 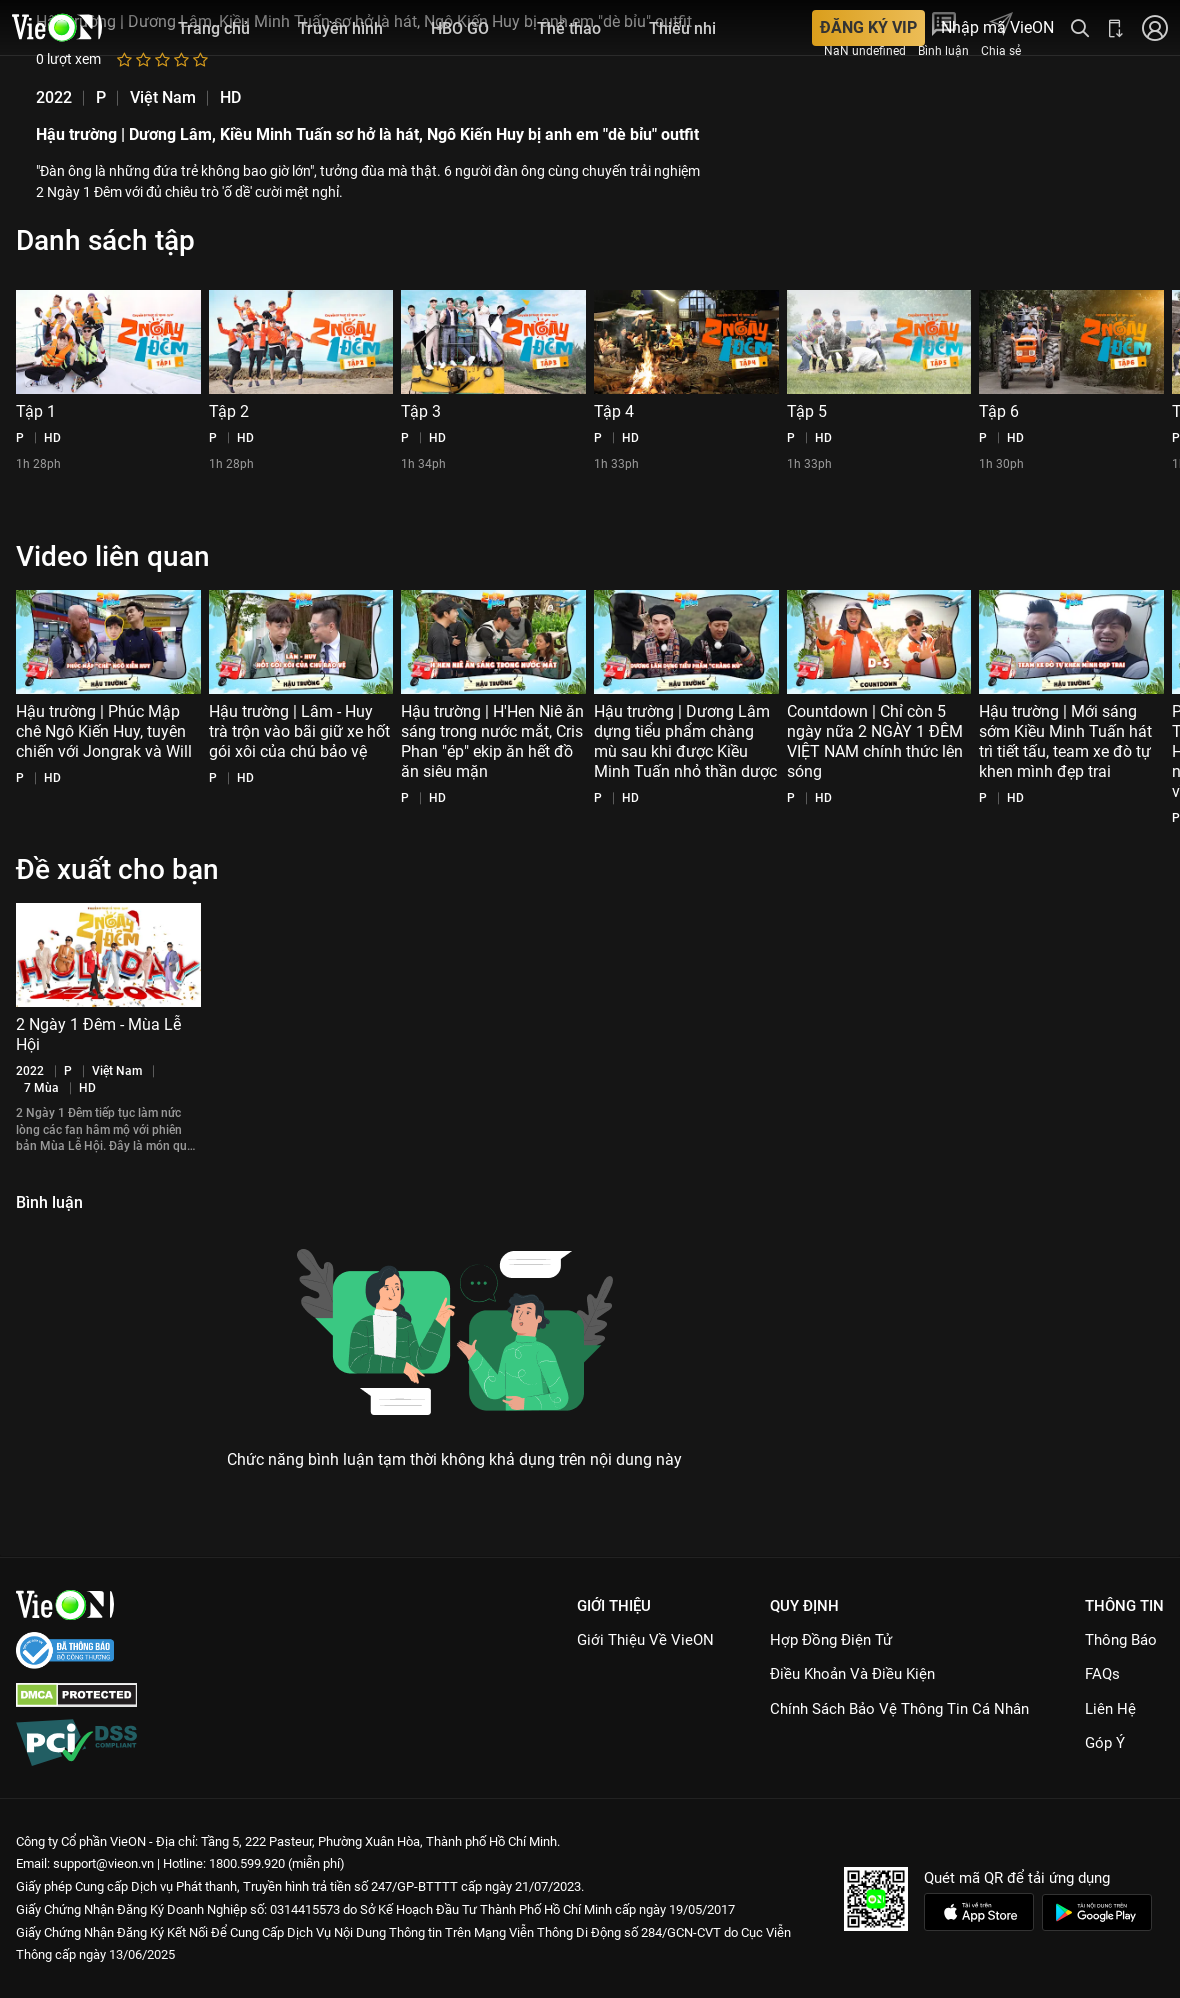 What do you see at coordinates (875, 741) in the screenshot?
I see `Countdown | Chỉ còn 5 ngày nữa 2 NGÀY 1 ĐÊM VIỆT NAM chính thức lên sóng` at bounding box center [875, 741].